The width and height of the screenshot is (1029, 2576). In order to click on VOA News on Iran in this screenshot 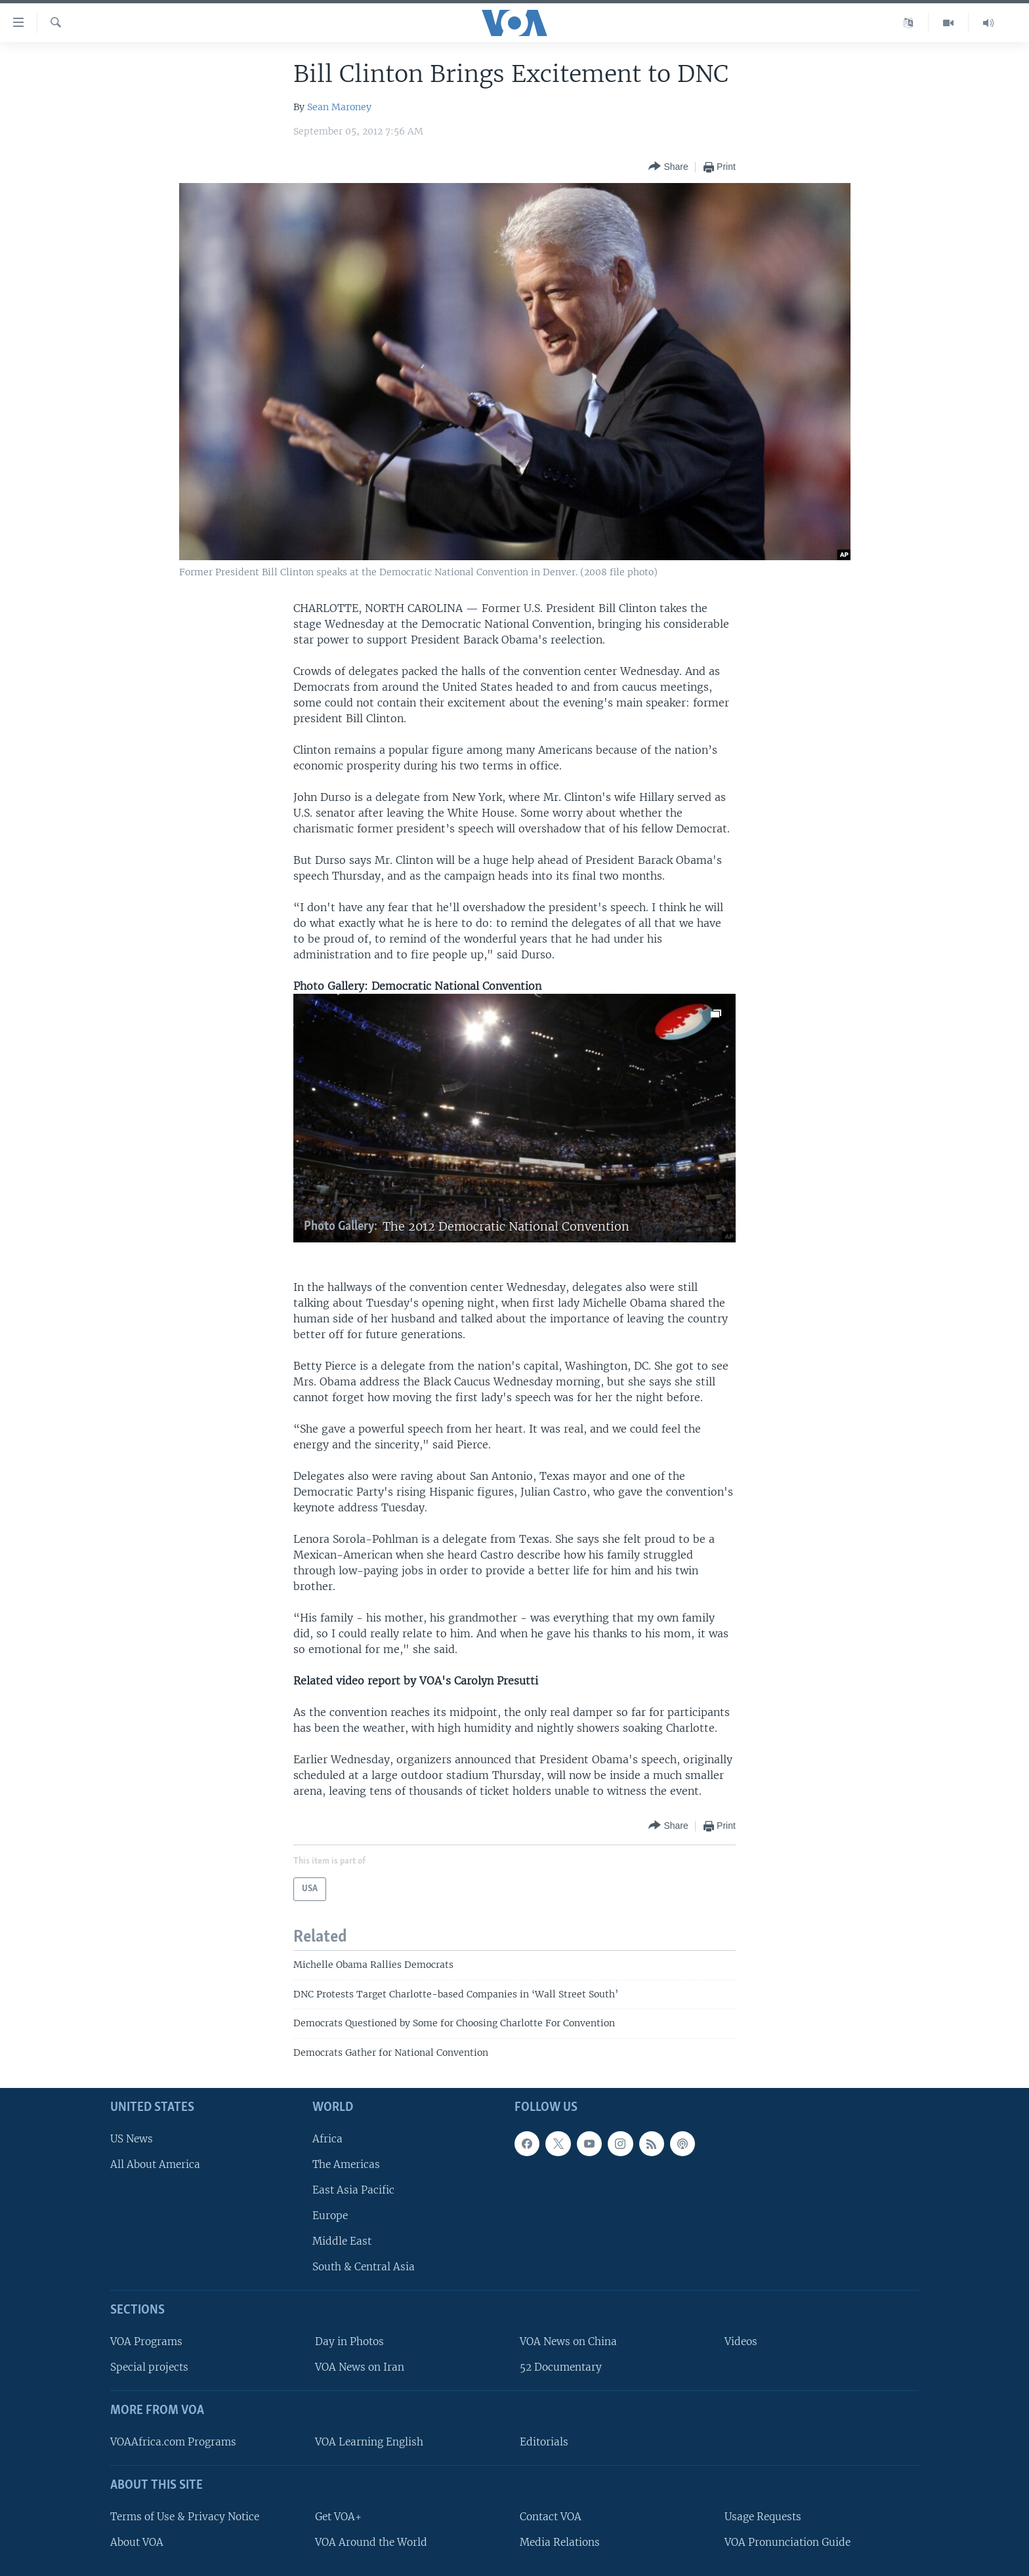, I will do `click(359, 2367)`.